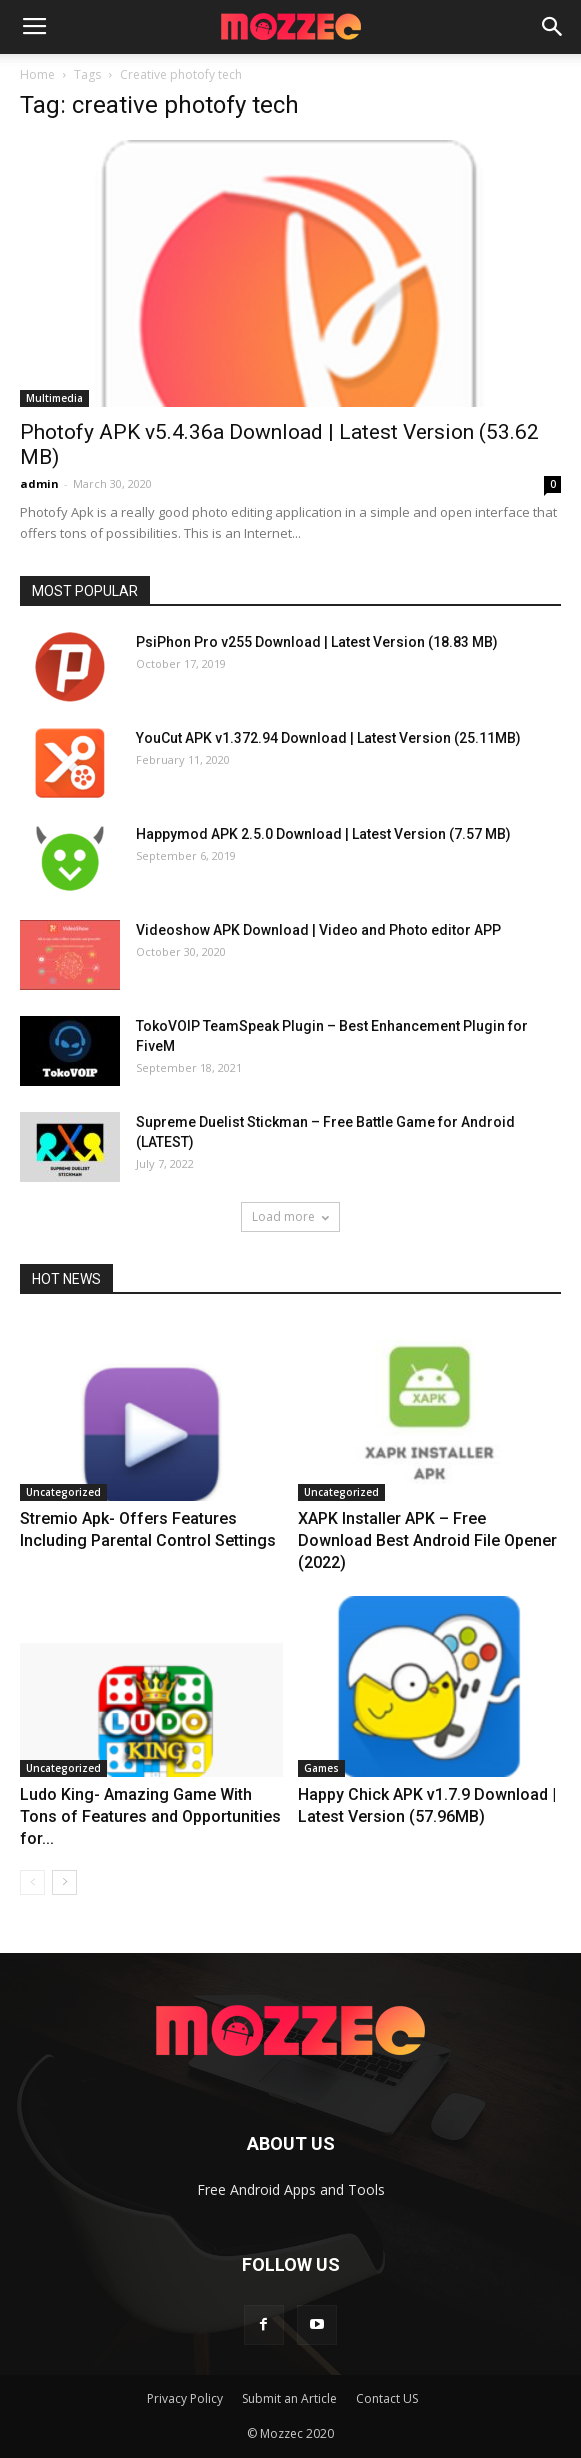  I want to click on admin, so click(39, 483).